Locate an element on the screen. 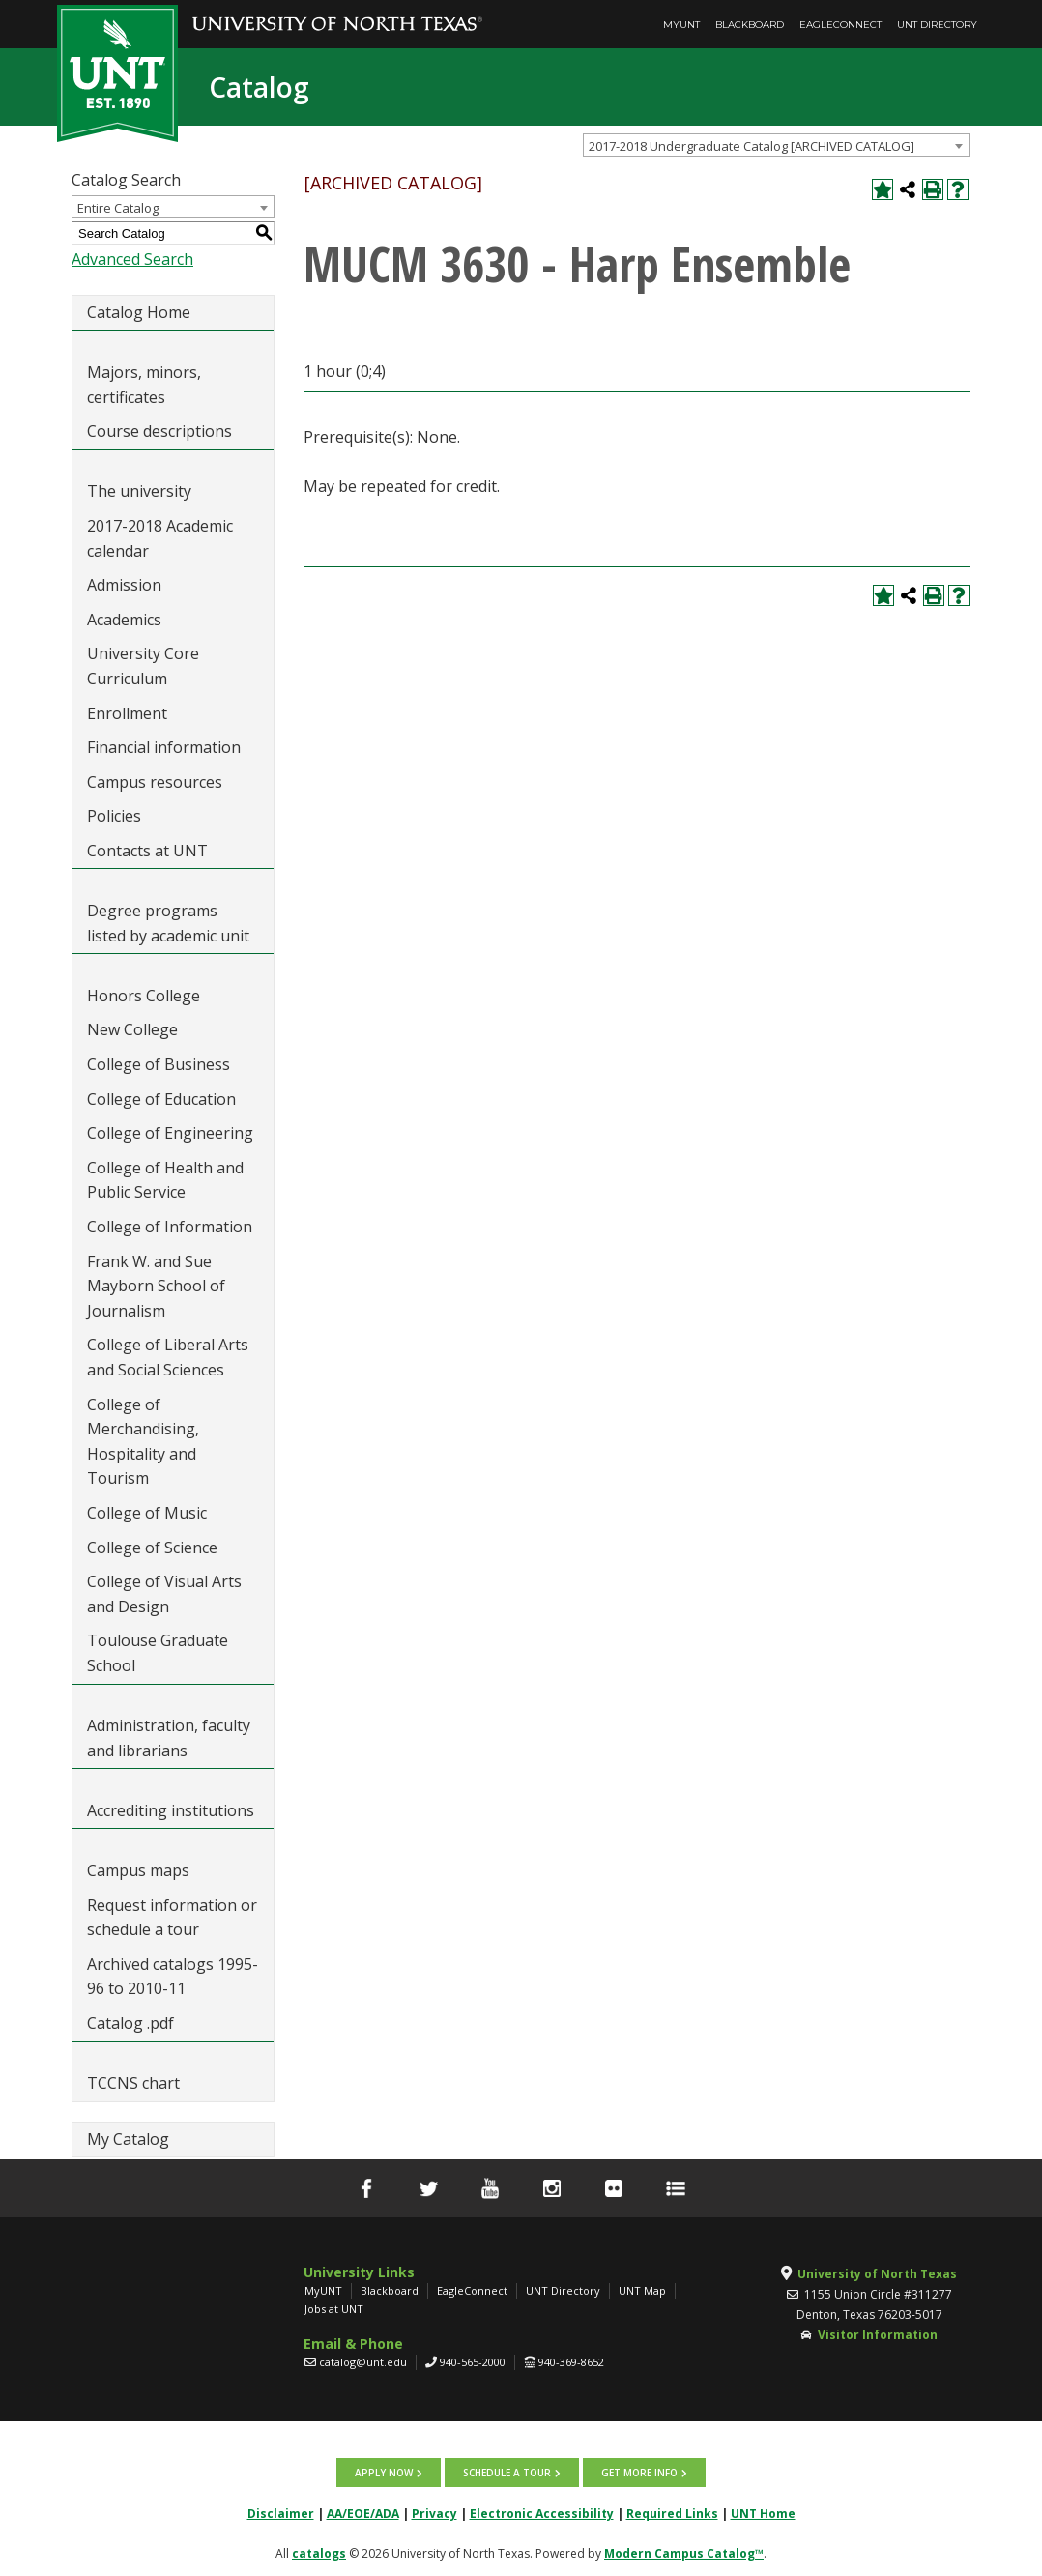  catalogs is located at coordinates (319, 2553).